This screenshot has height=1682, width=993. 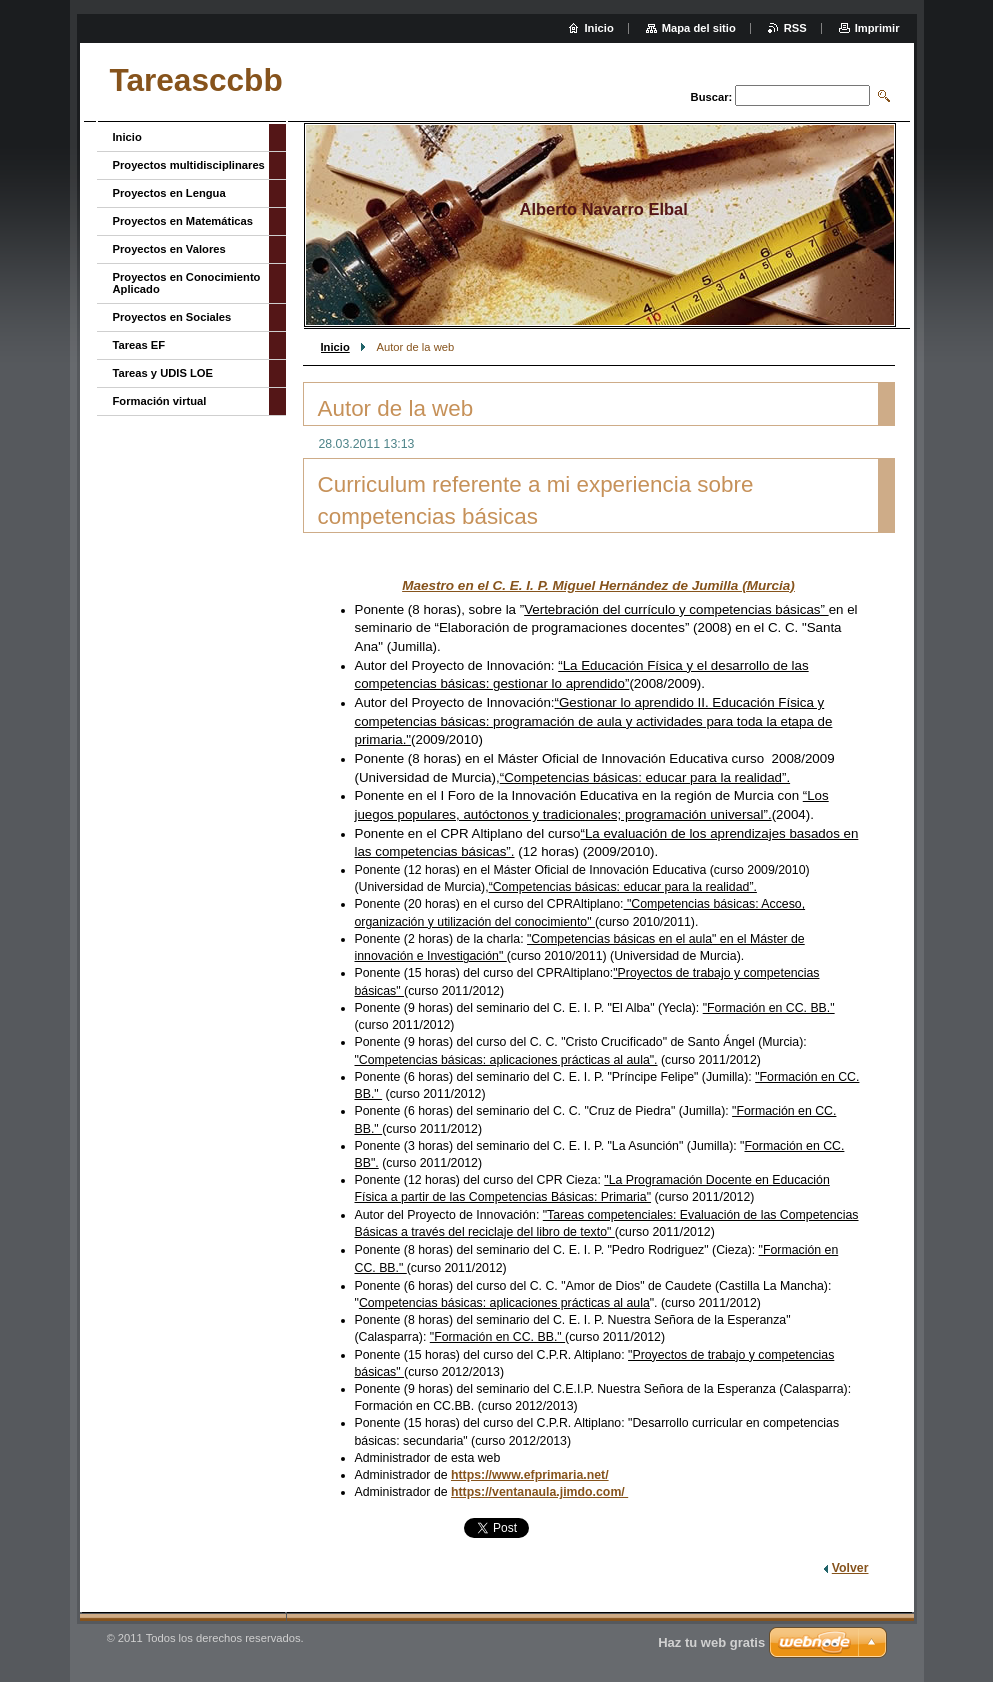 I want to click on https://www.efprimaria.net/, so click(x=530, y=1475).